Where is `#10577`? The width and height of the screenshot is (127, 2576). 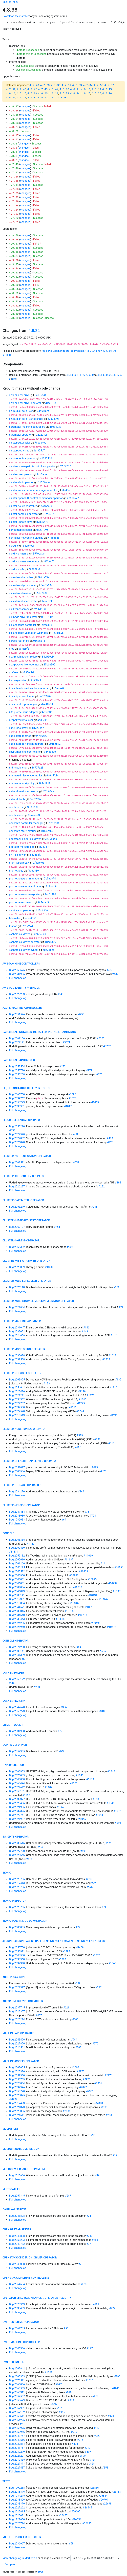
#10577 is located at coordinates (111, 1626).